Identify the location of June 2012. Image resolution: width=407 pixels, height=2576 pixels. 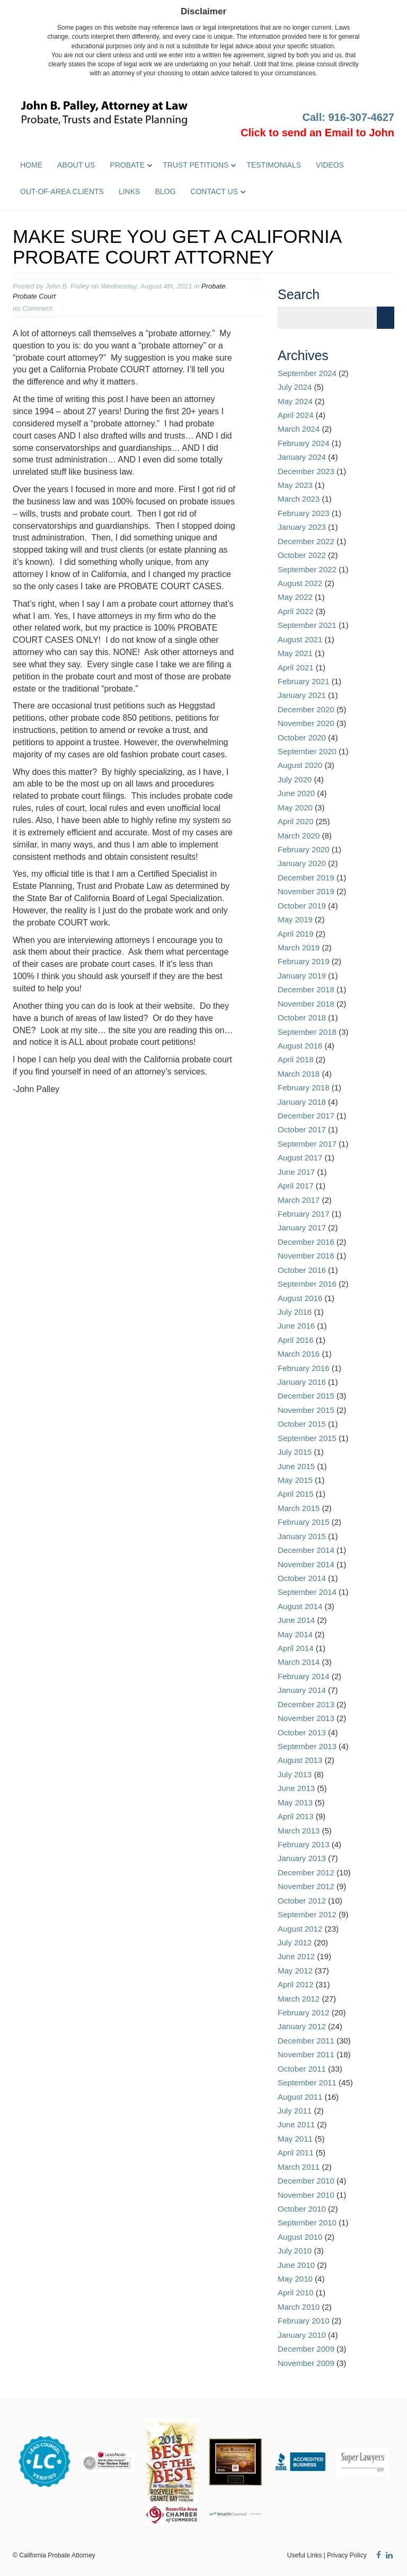
(296, 1956).